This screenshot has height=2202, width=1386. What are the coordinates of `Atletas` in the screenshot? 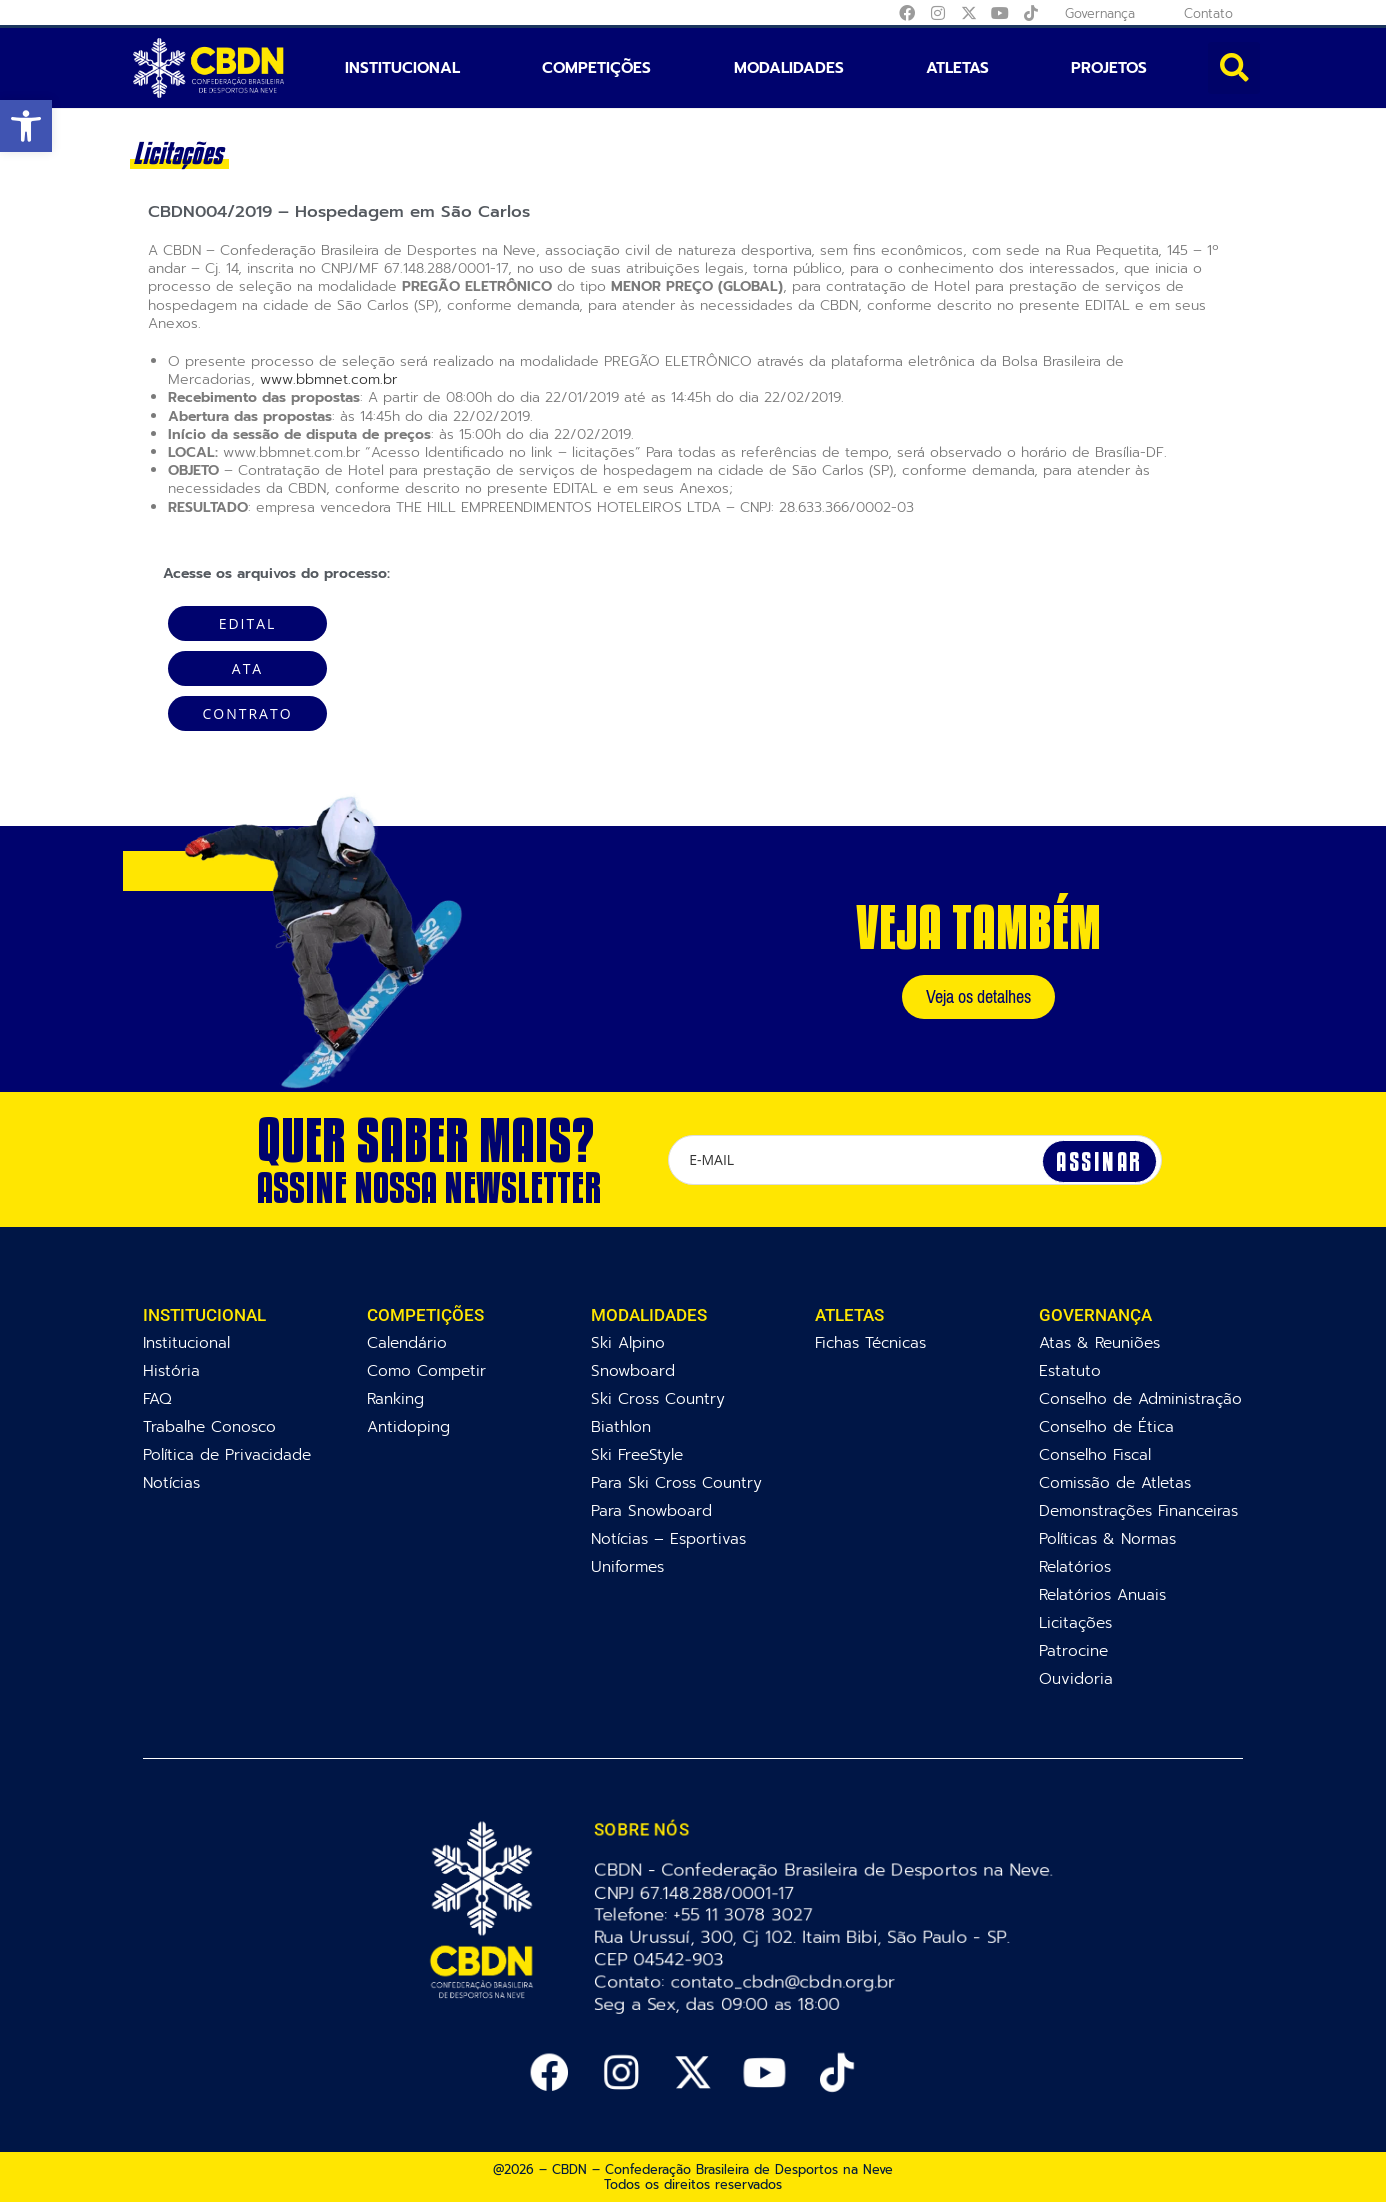 It's located at (957, 68).